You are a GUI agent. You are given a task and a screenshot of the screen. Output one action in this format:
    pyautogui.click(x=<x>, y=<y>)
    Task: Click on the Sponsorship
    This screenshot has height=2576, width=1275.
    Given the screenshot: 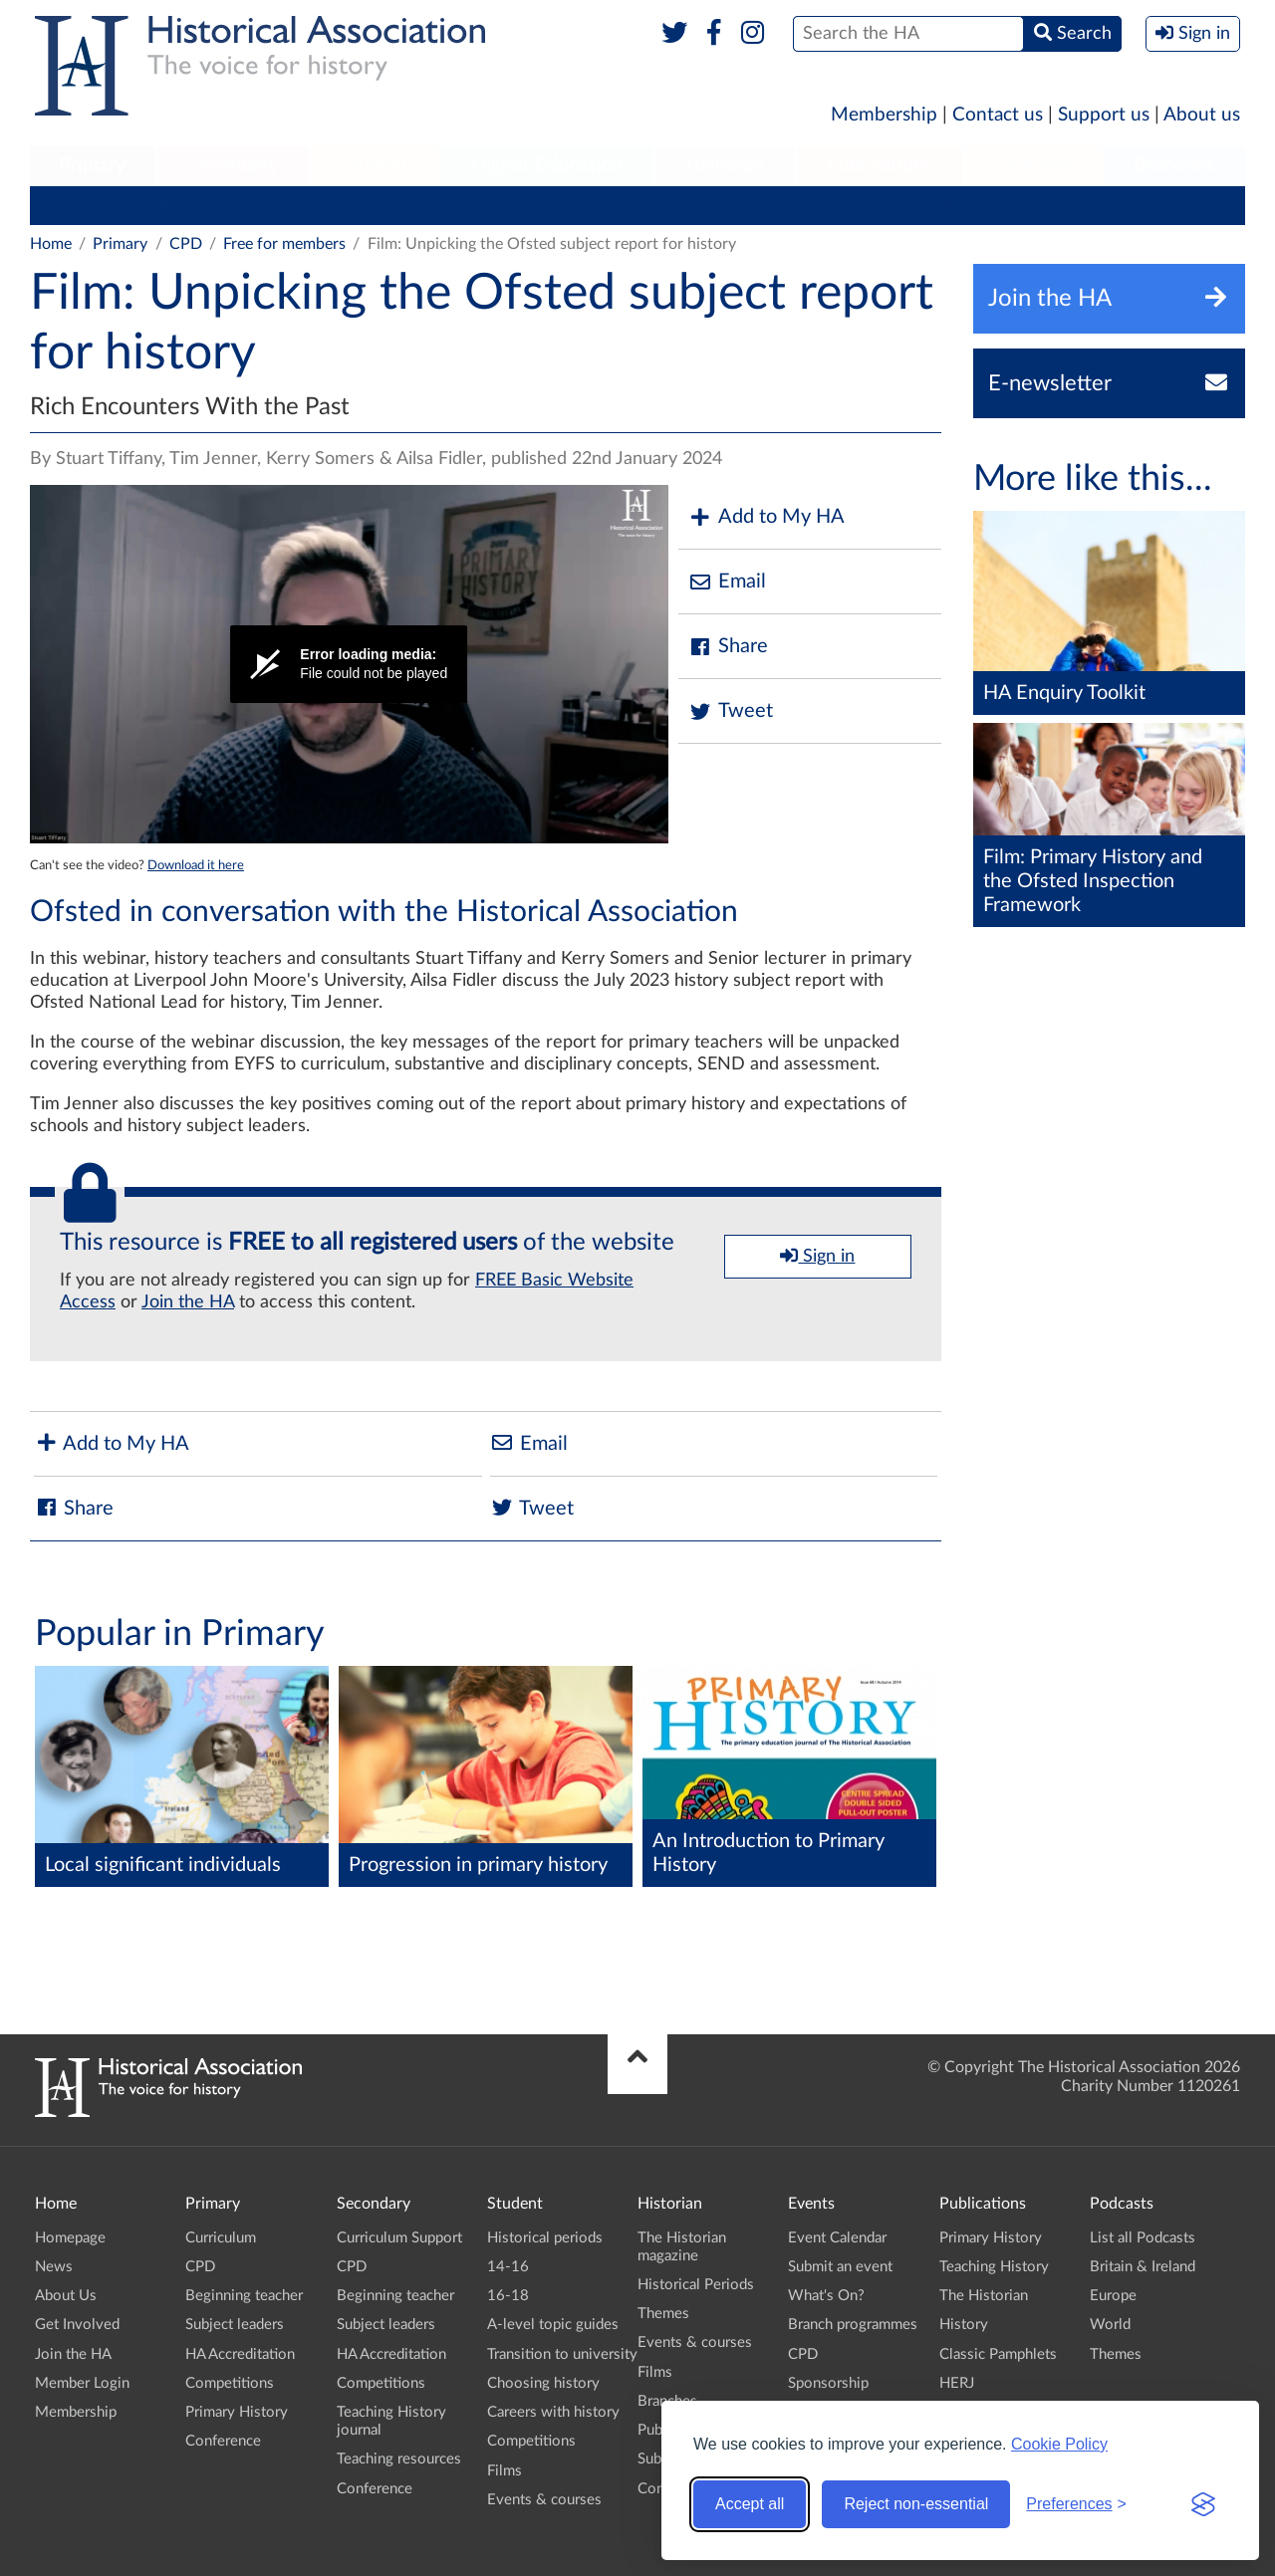 What is the action you would take?
    pyautogui.click(x=828, y=2383)
    